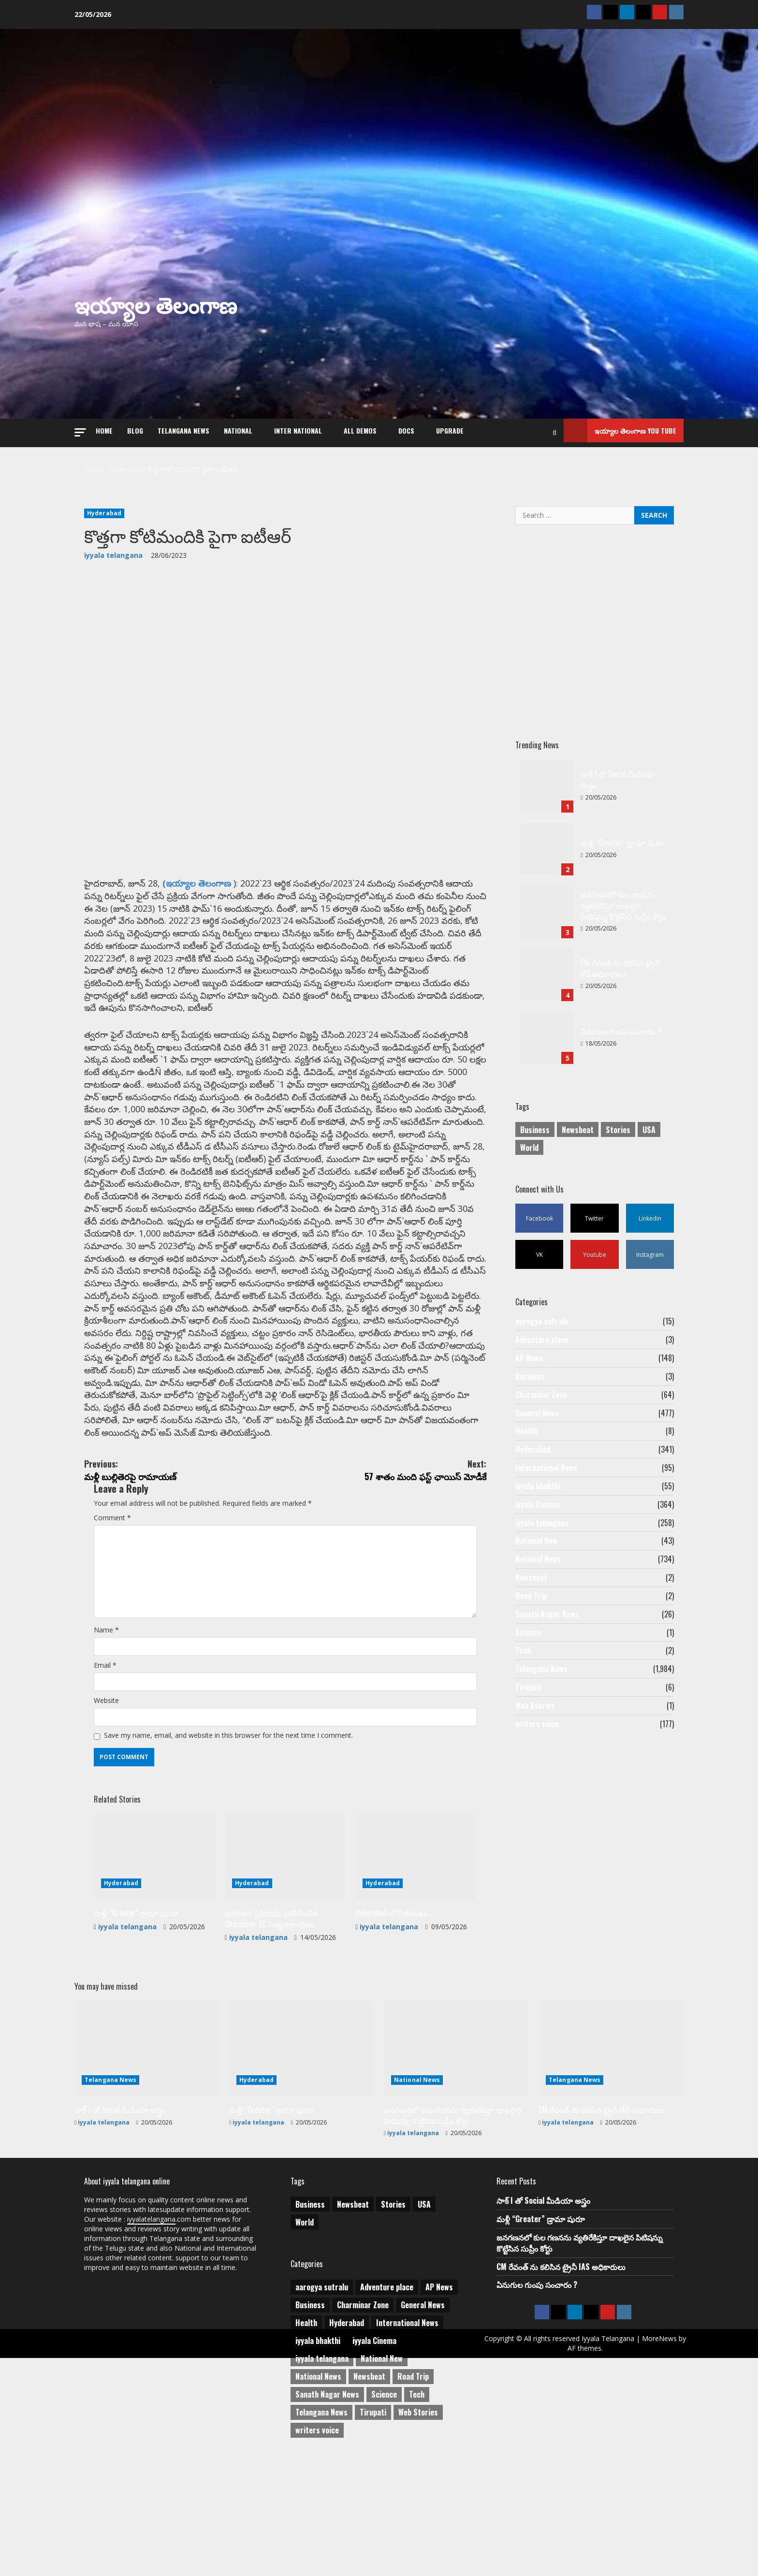 This screenshot has height=2576, width=758. Describe the element at coordinates (541, 1339) in the screenshot. I see `Adventure place` at that location.